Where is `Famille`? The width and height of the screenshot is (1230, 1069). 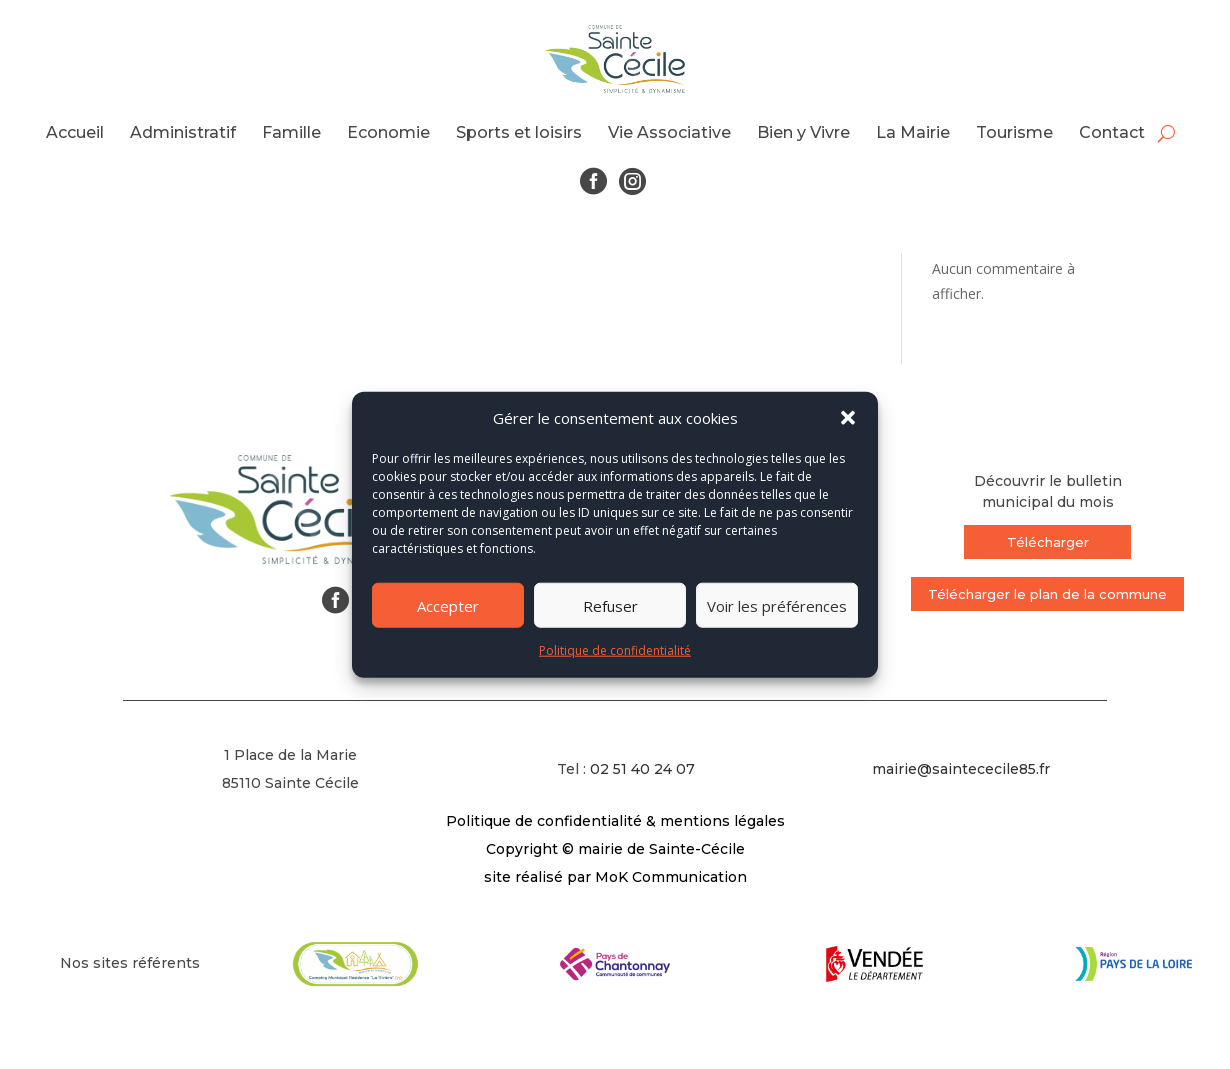
Famille is located at coordinates (291, 132).